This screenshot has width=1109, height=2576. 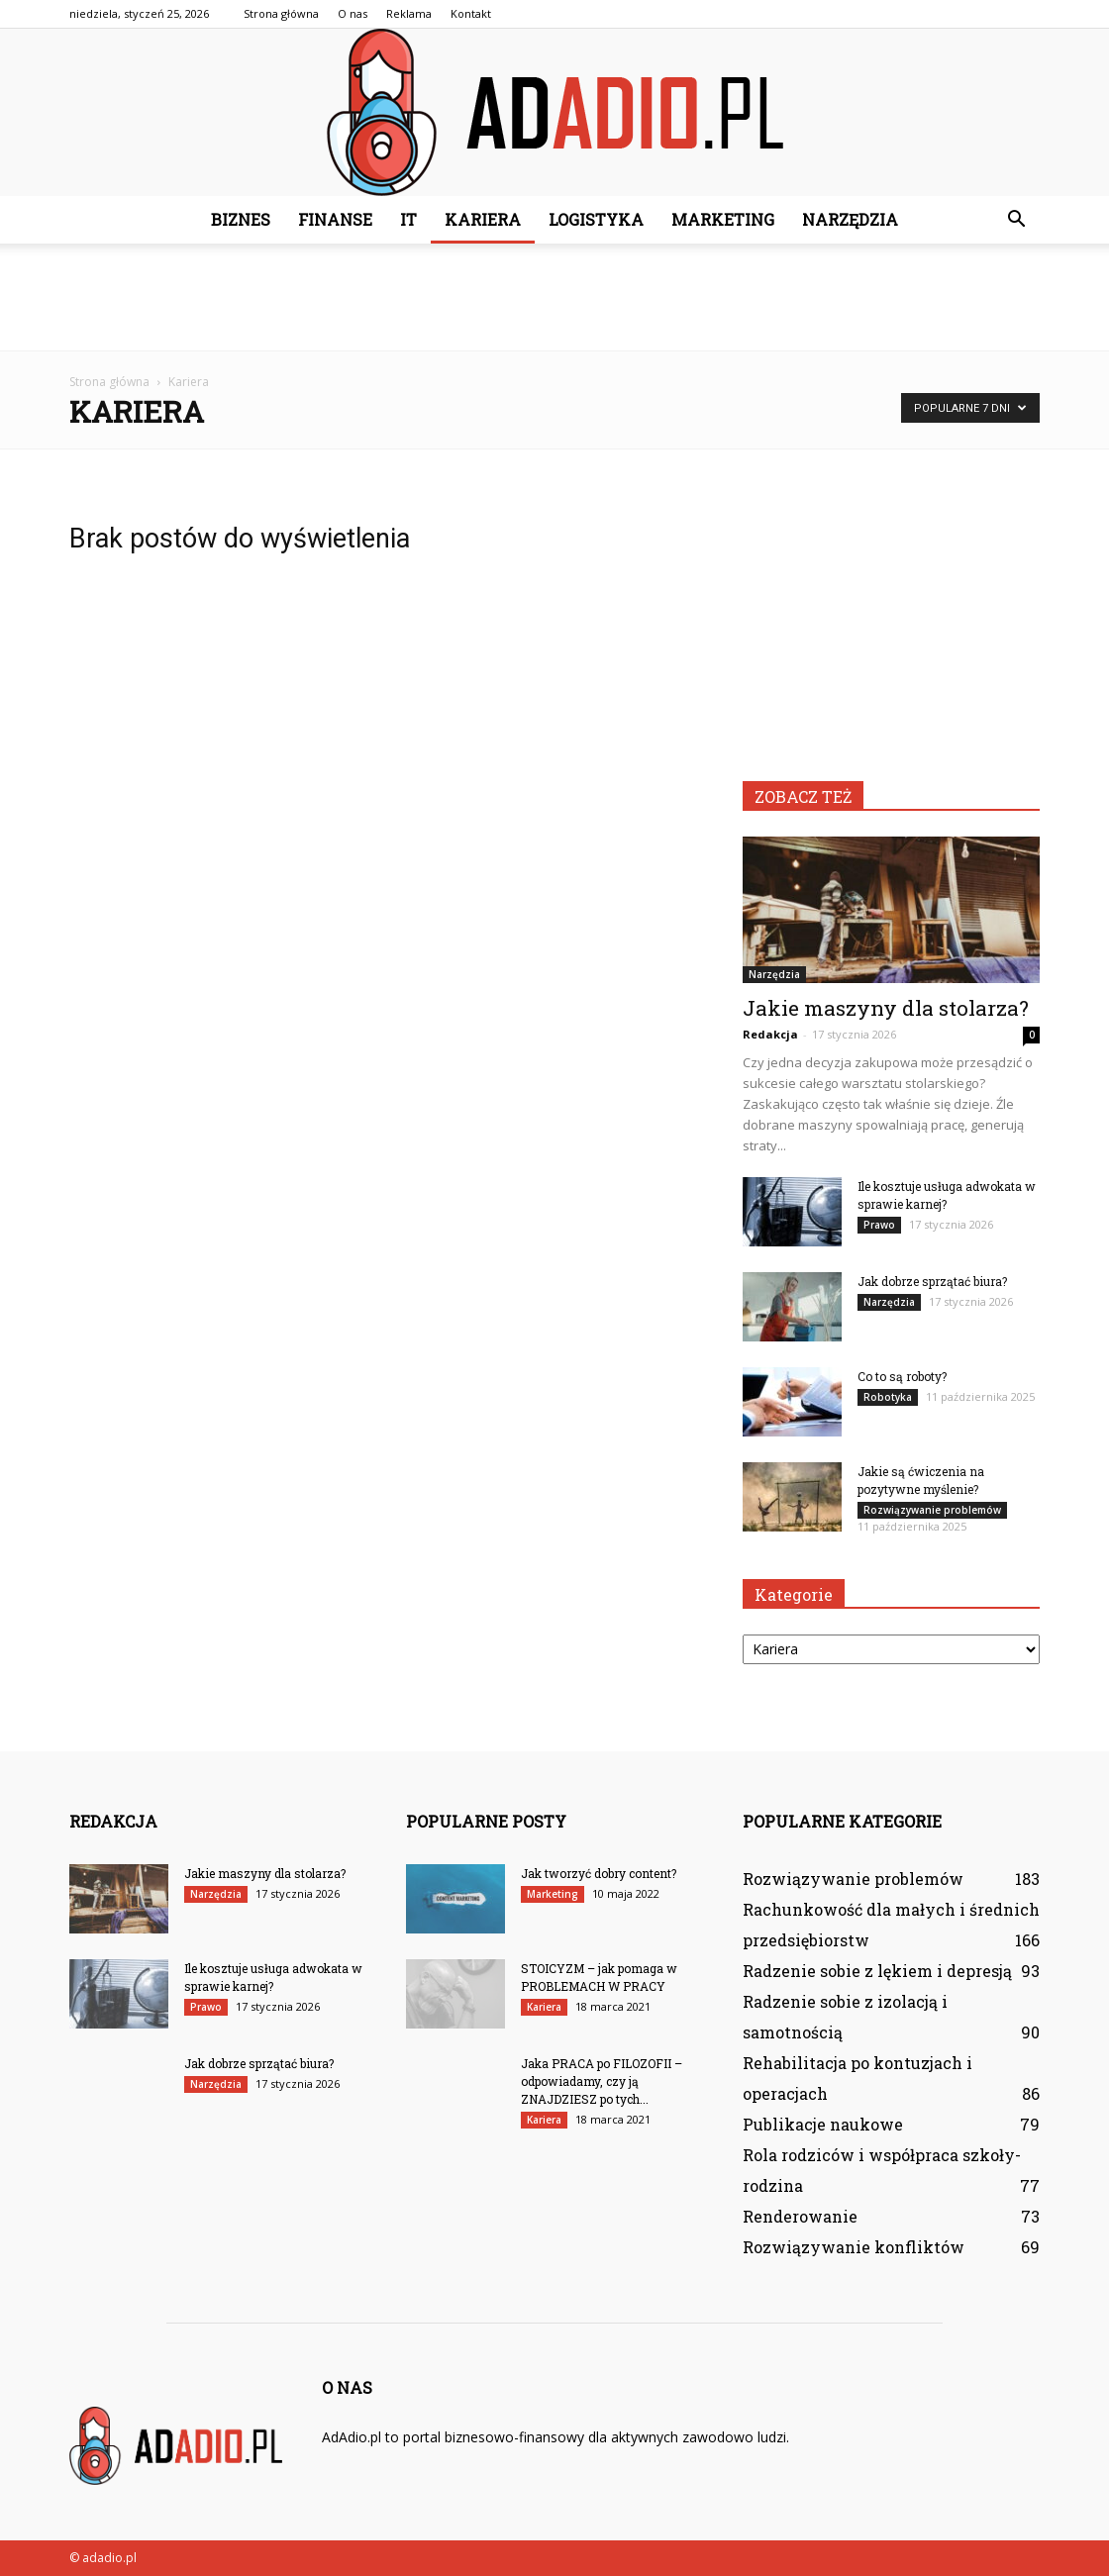 I want to click on Renderowanie, so click(x=800, y=2216).